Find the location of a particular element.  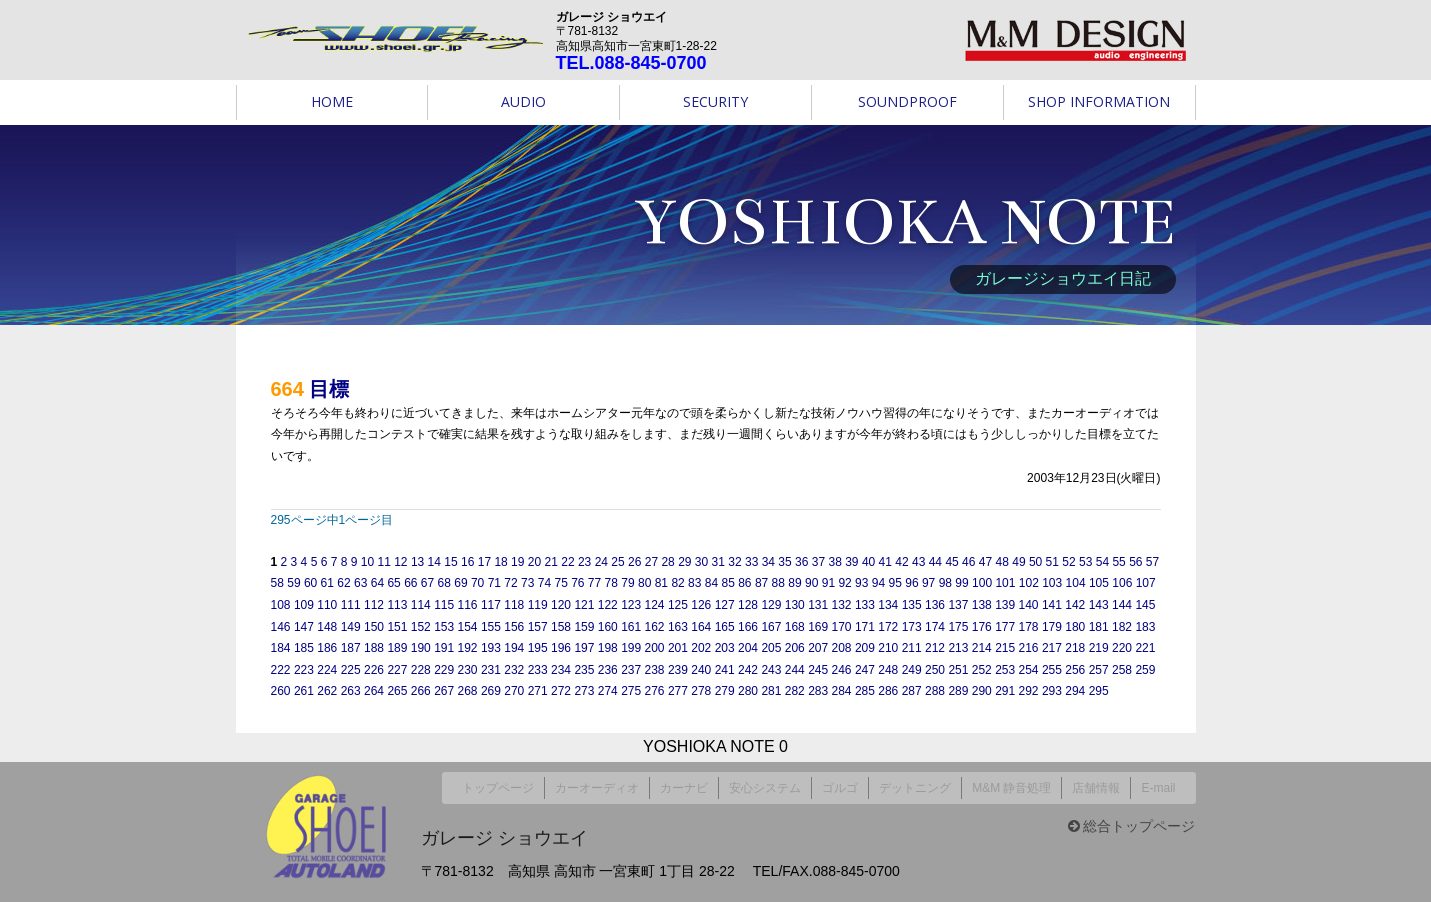

204 is located at coordinates (748, 648).